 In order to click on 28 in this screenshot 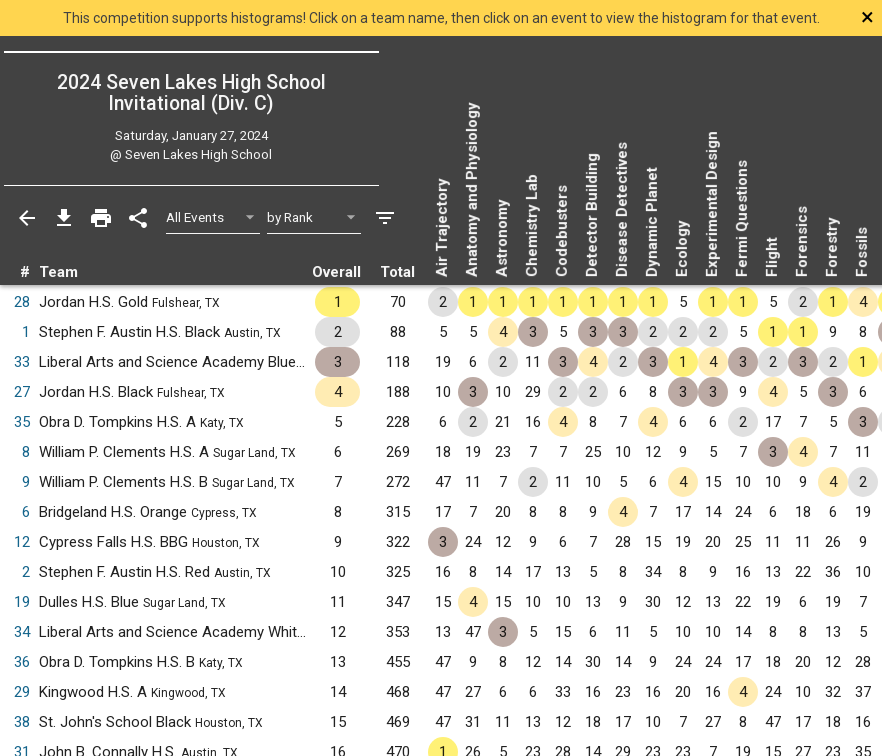, I will do `click(22, 302)`.